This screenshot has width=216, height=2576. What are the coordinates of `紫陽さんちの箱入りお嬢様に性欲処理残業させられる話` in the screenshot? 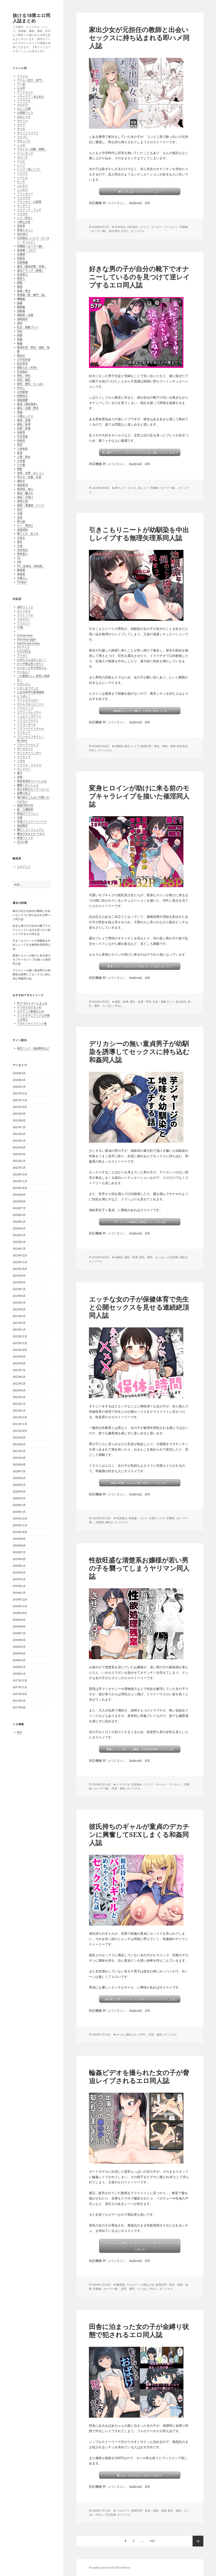 It's located at (139, 1749).